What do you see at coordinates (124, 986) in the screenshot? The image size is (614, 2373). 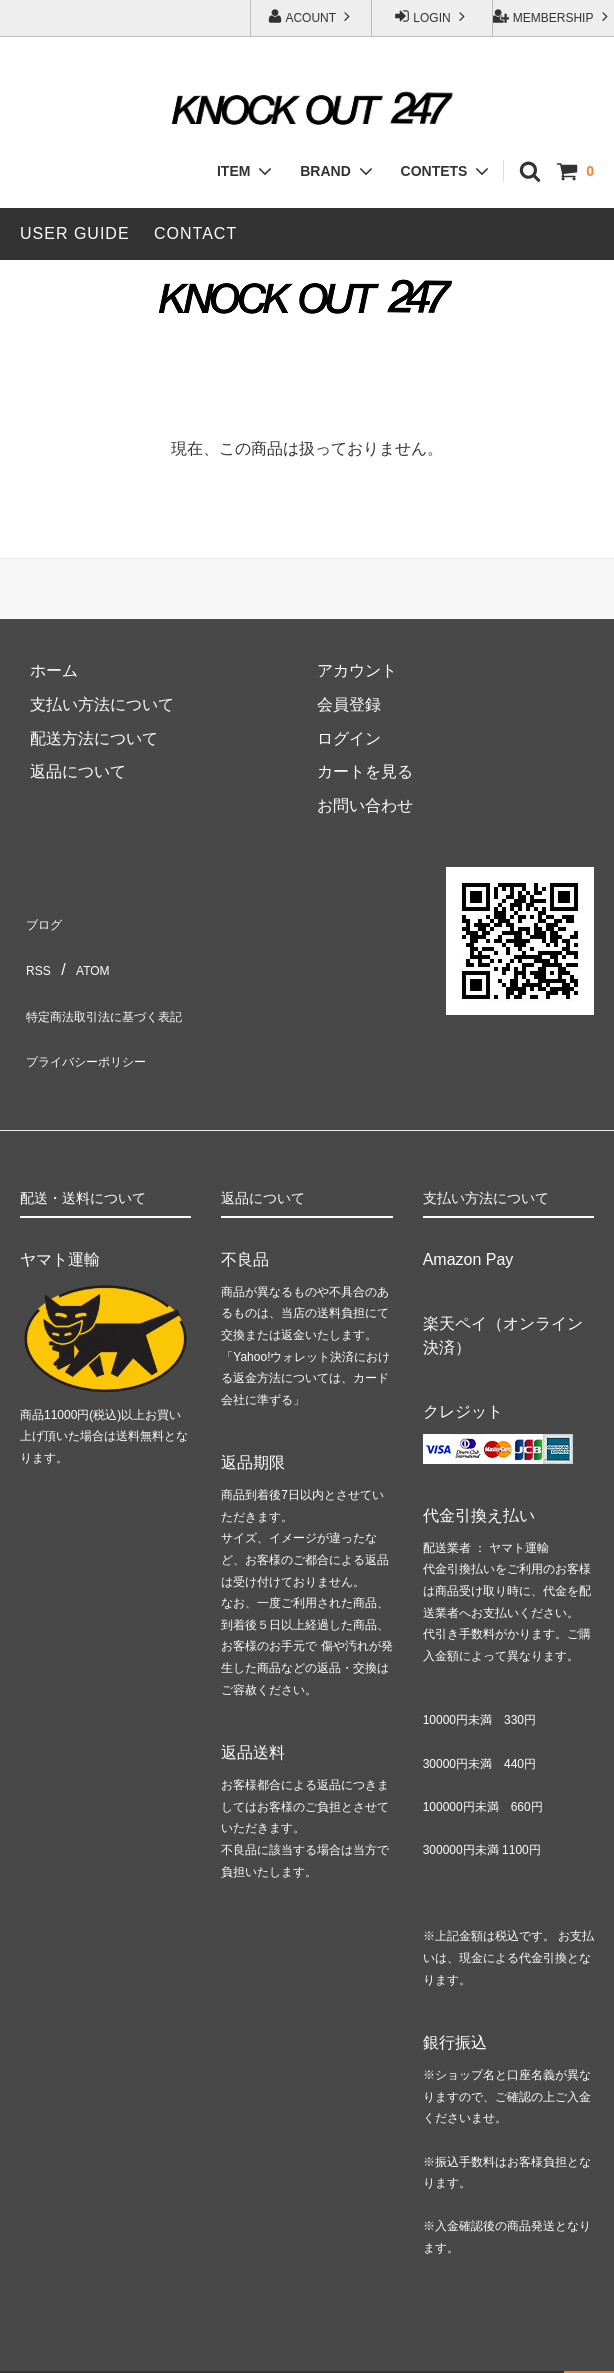 I see `特定商法取引法に基づく表記` at bounding box center [124, 986].